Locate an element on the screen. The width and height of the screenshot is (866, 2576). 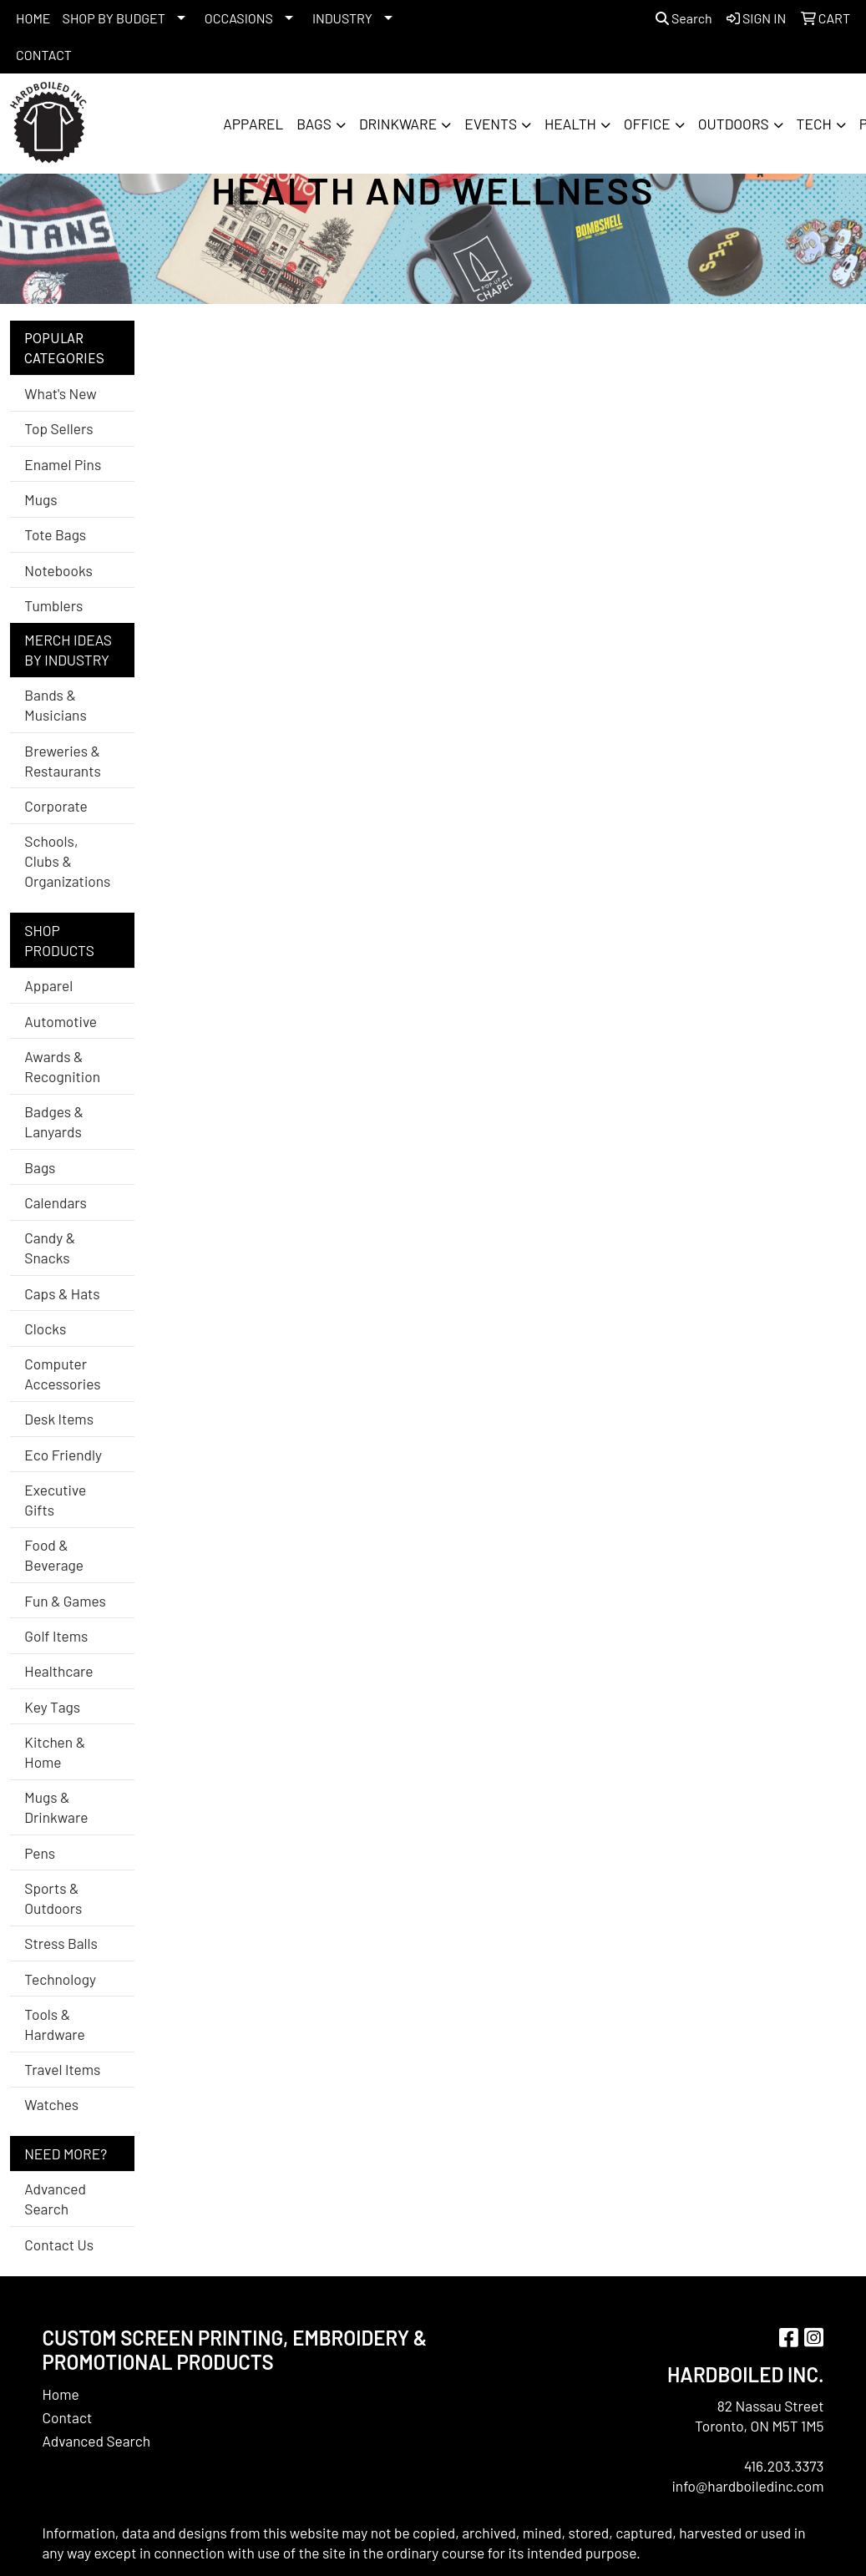
Key Tags is located at coordinates (52, 1706).